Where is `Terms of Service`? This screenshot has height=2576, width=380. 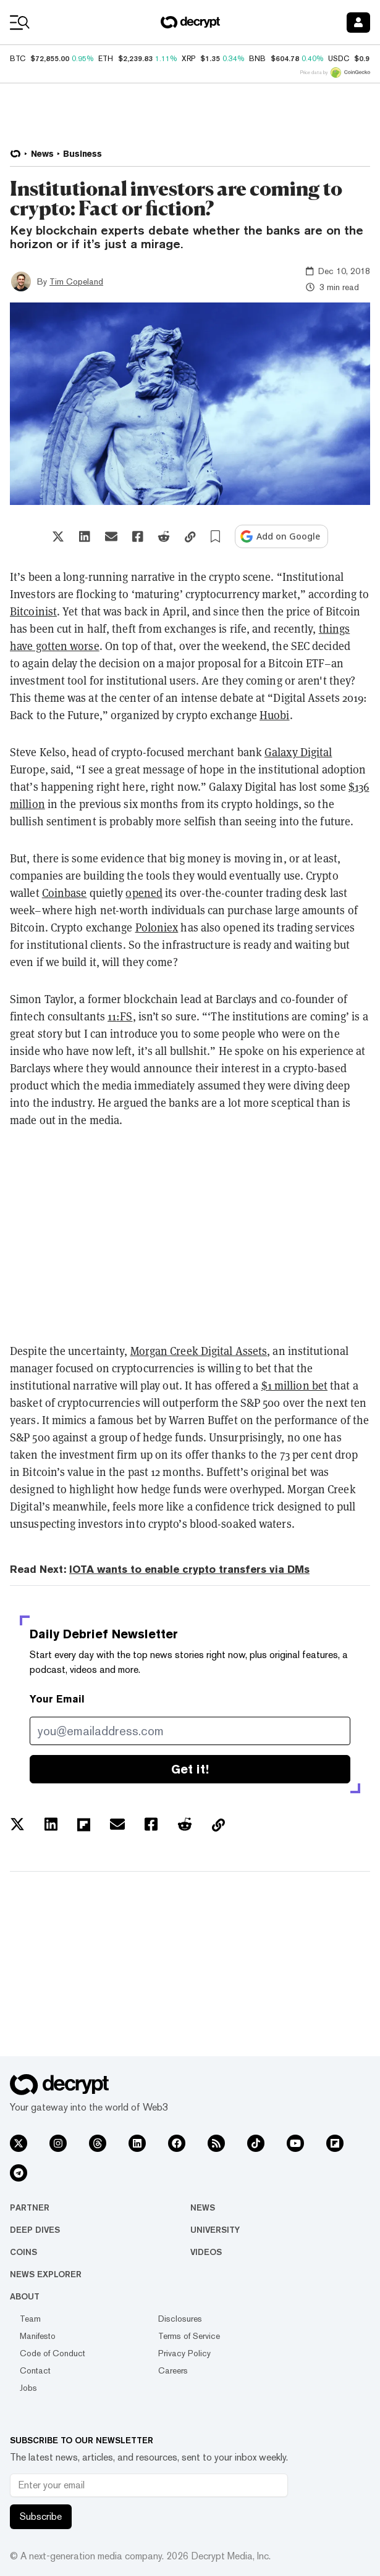 Terms of Service is located at coordinates (189, 2336).